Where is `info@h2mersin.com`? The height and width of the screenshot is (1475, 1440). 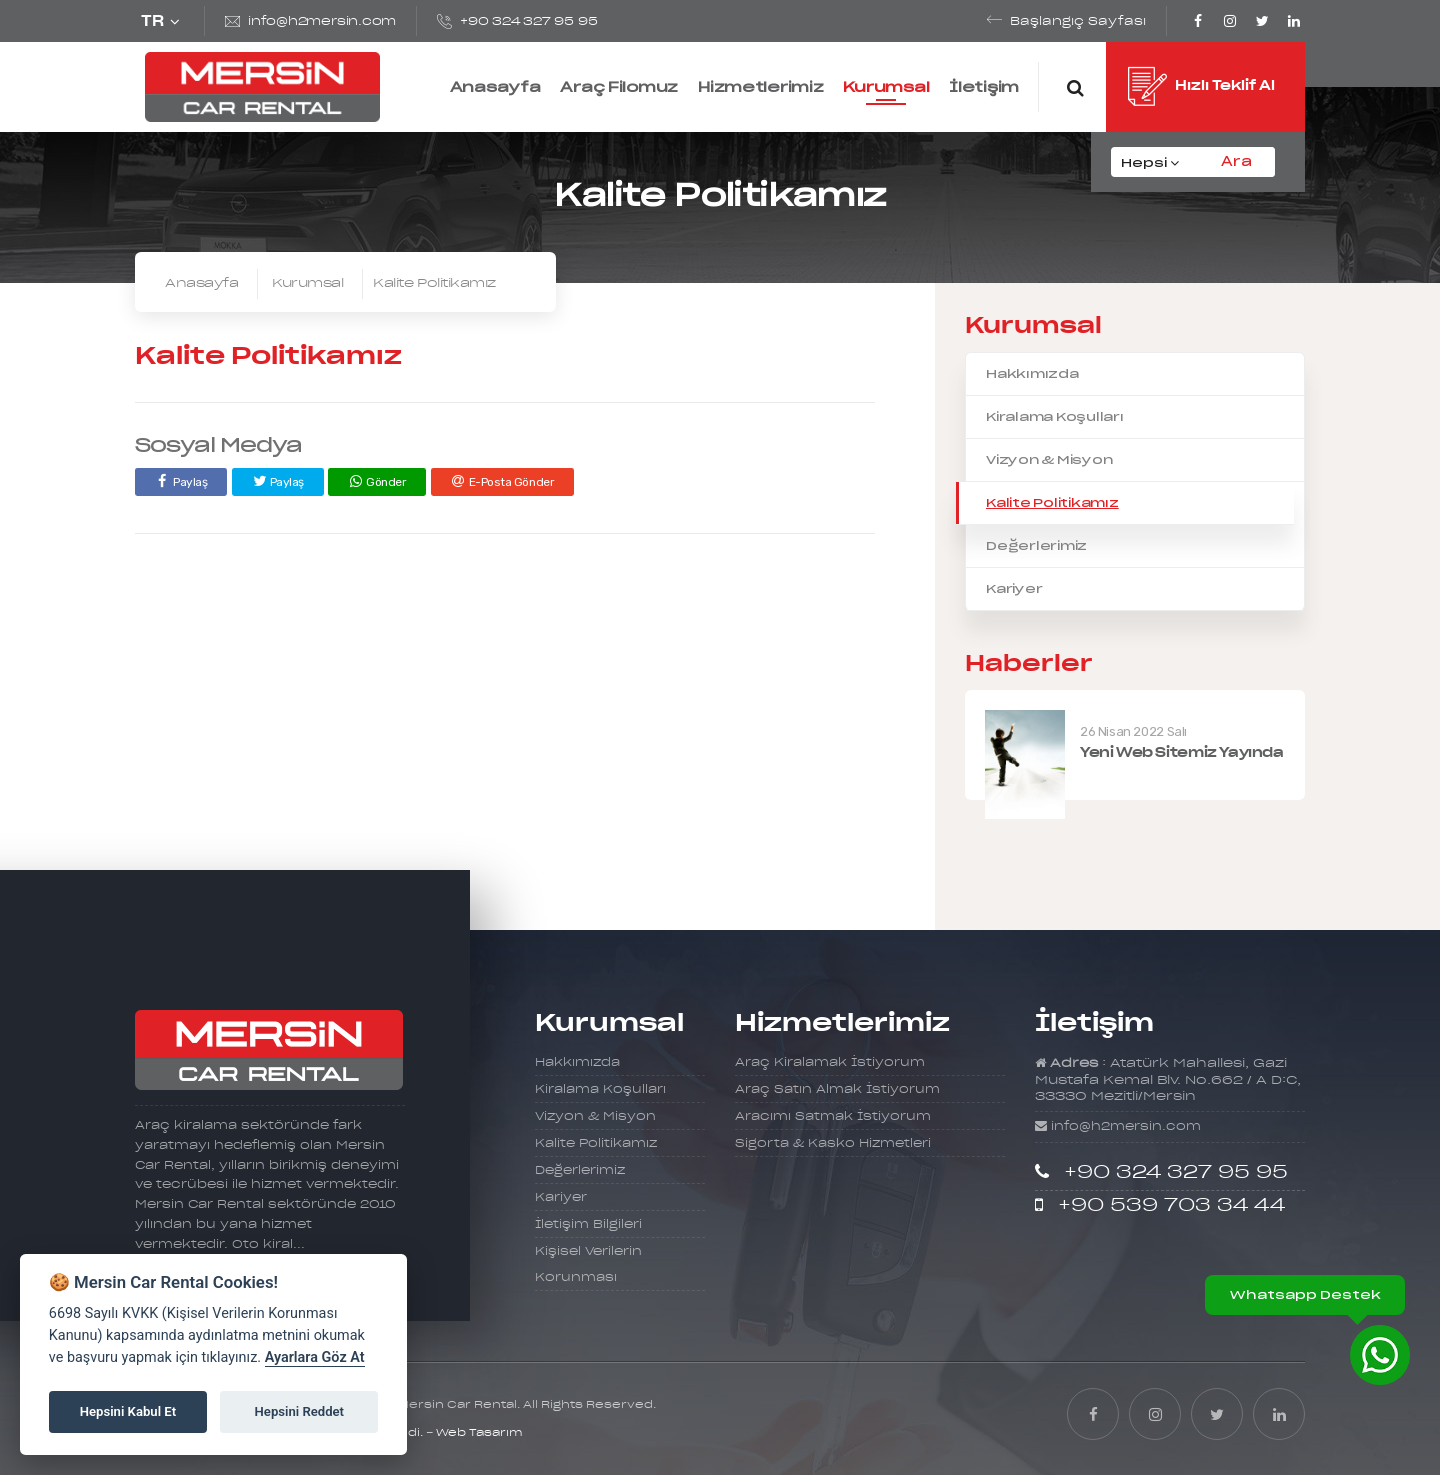
info@h2mersin.com is located at coordinates (322, 21).